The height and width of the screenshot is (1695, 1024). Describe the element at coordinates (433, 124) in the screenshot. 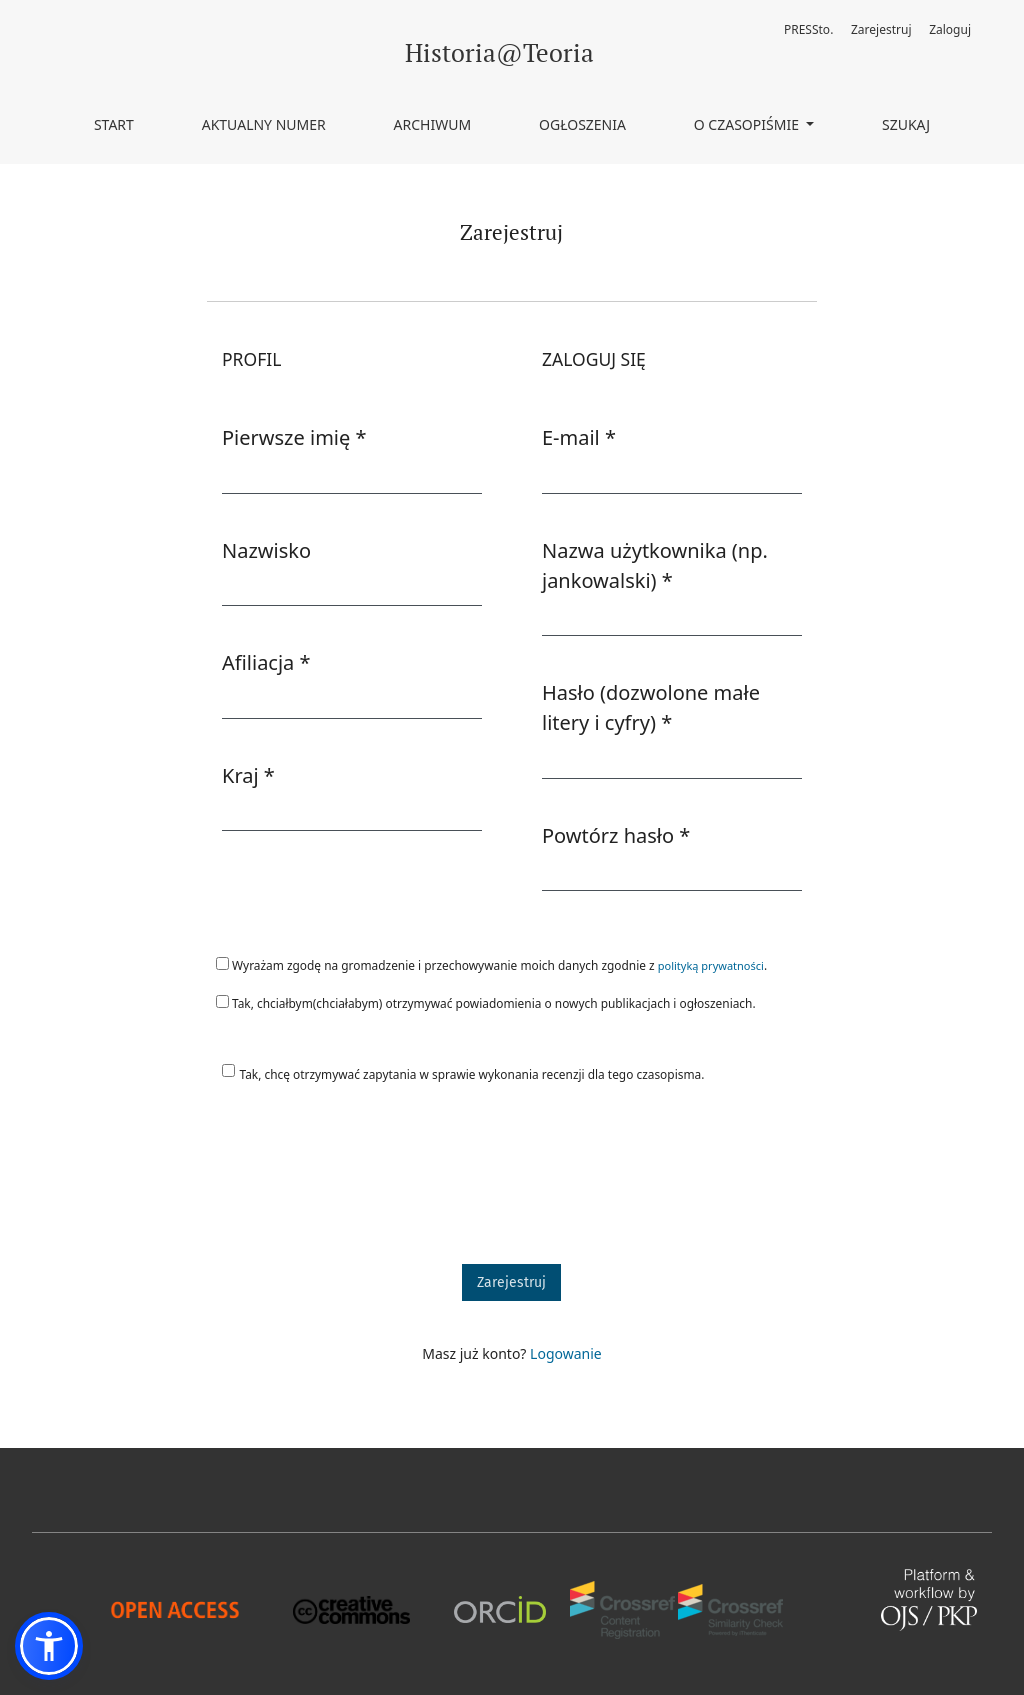

I see `Archiwum` at that location.